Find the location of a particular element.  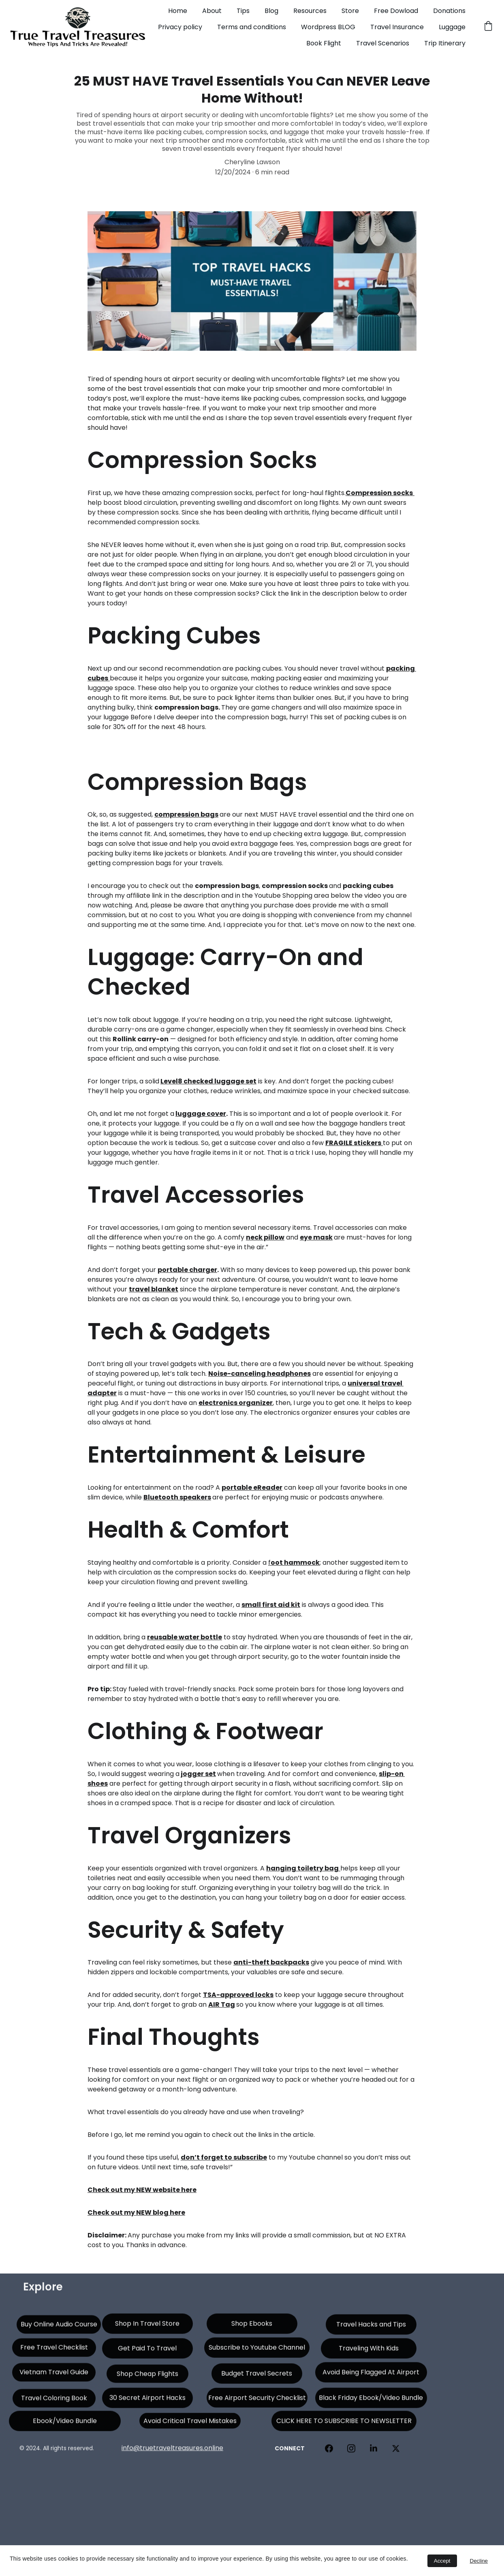

Avoid Being Flagged At Airport is located at coordinates (370, 2376).